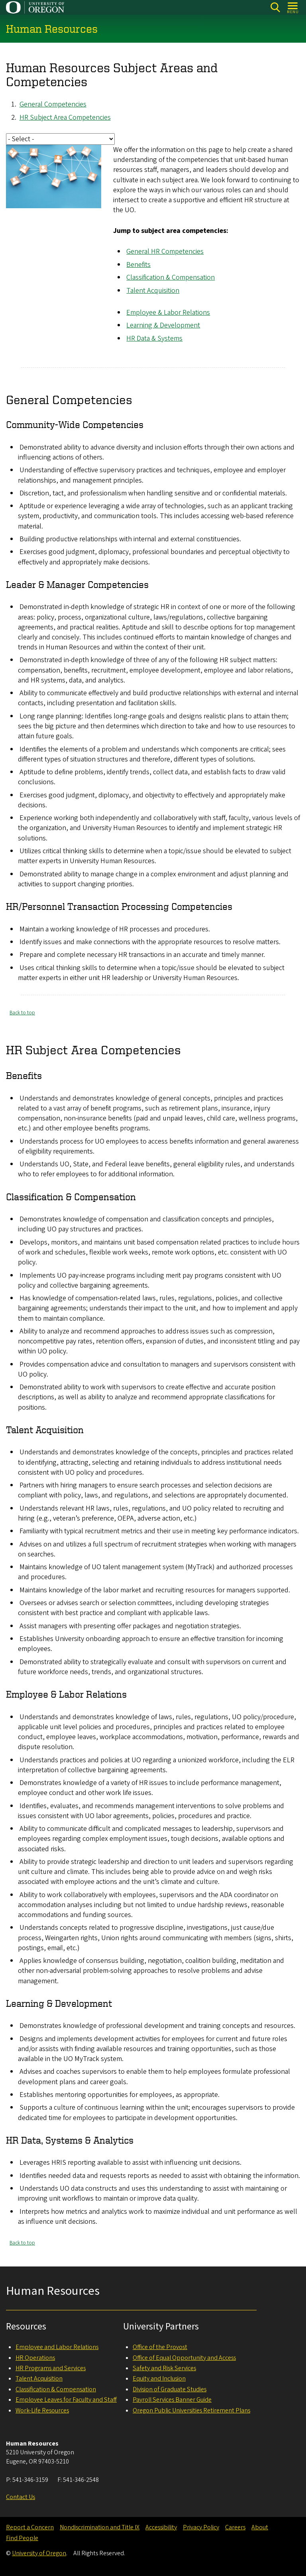 The image size is (306, 2576). What do you see at coordinates (99, 2527) in the screenshot?
I see `Nondiscrimination and Title IX` at bounding box center [99, 2527].